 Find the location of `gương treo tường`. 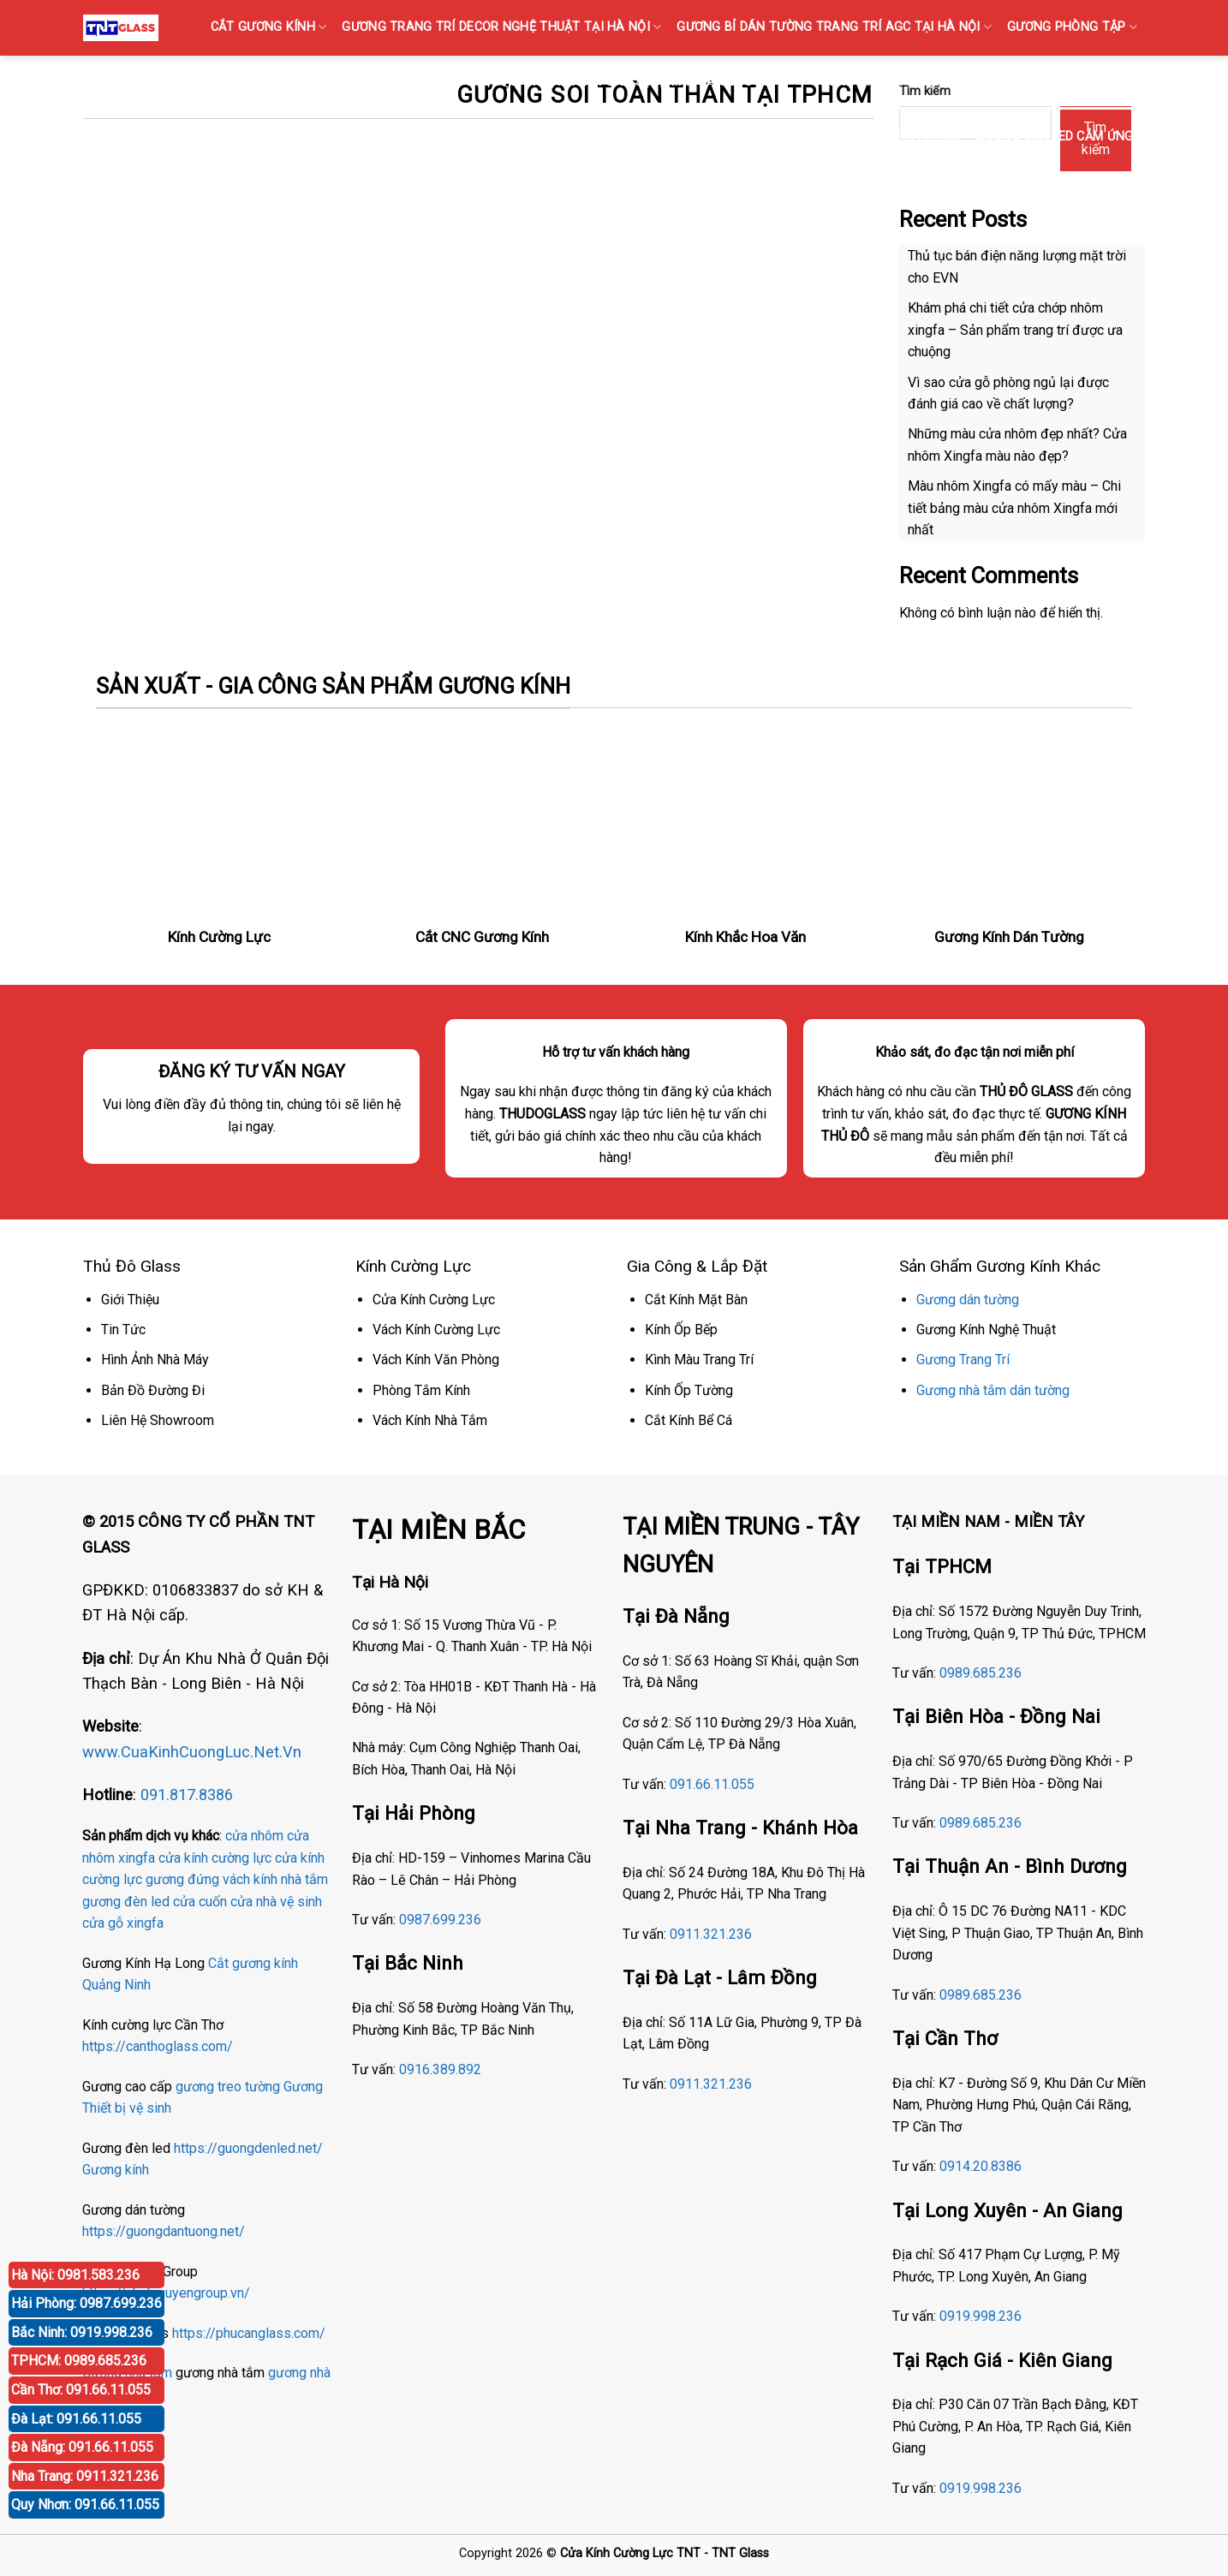

gương treo tường is located at coordinates (228, 2086).